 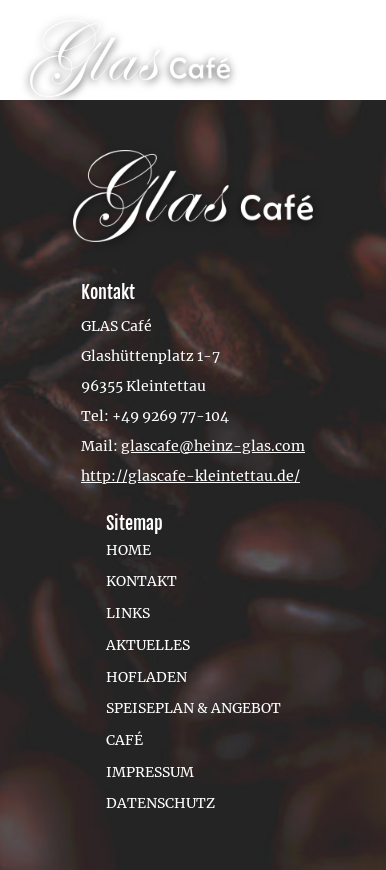 What do you see at coordinates (124, 740) in the screenshot?
I see `Café` at bounding box center [124, 740].